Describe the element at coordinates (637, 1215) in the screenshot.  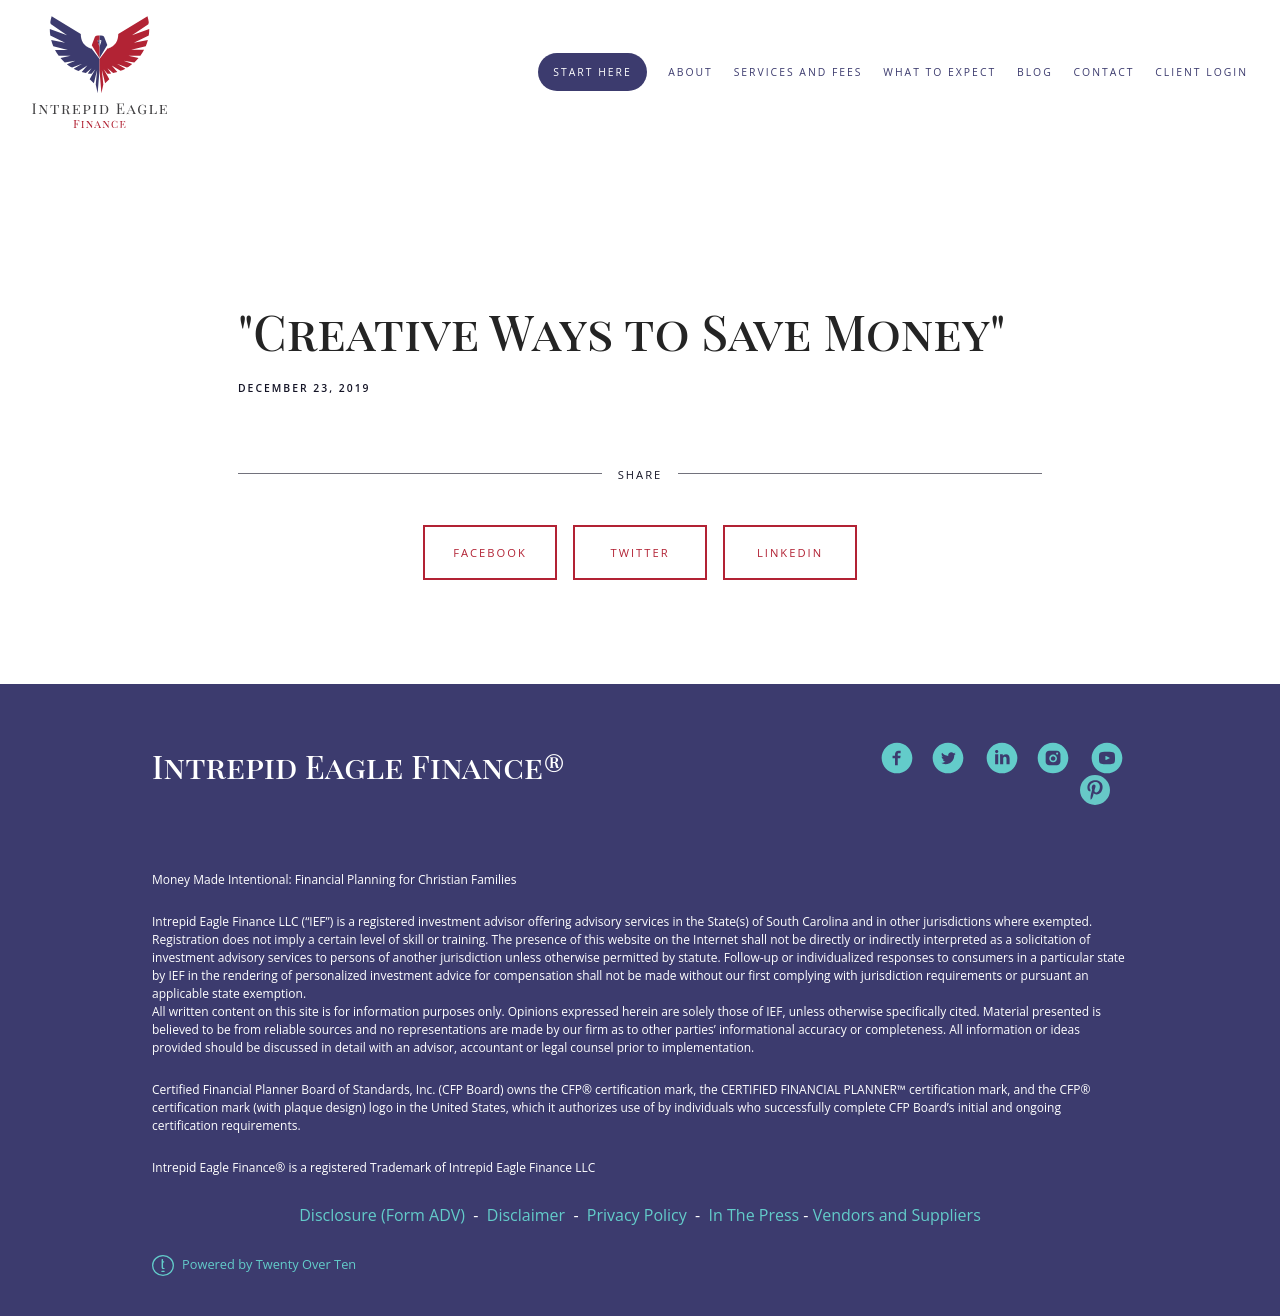
I see `Privacy Policy` at that location.